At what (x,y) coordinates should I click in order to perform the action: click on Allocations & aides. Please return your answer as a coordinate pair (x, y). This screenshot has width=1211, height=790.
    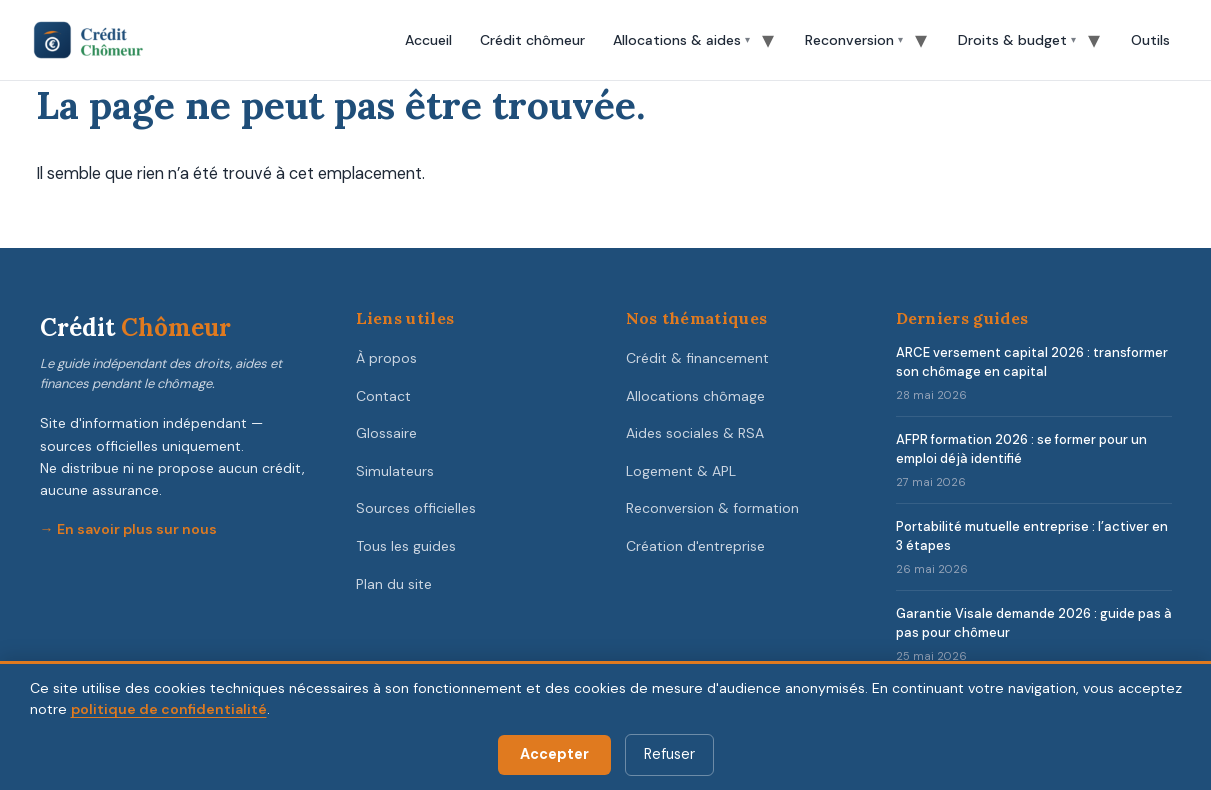
    Looking at the image, I should click on (677, 40).